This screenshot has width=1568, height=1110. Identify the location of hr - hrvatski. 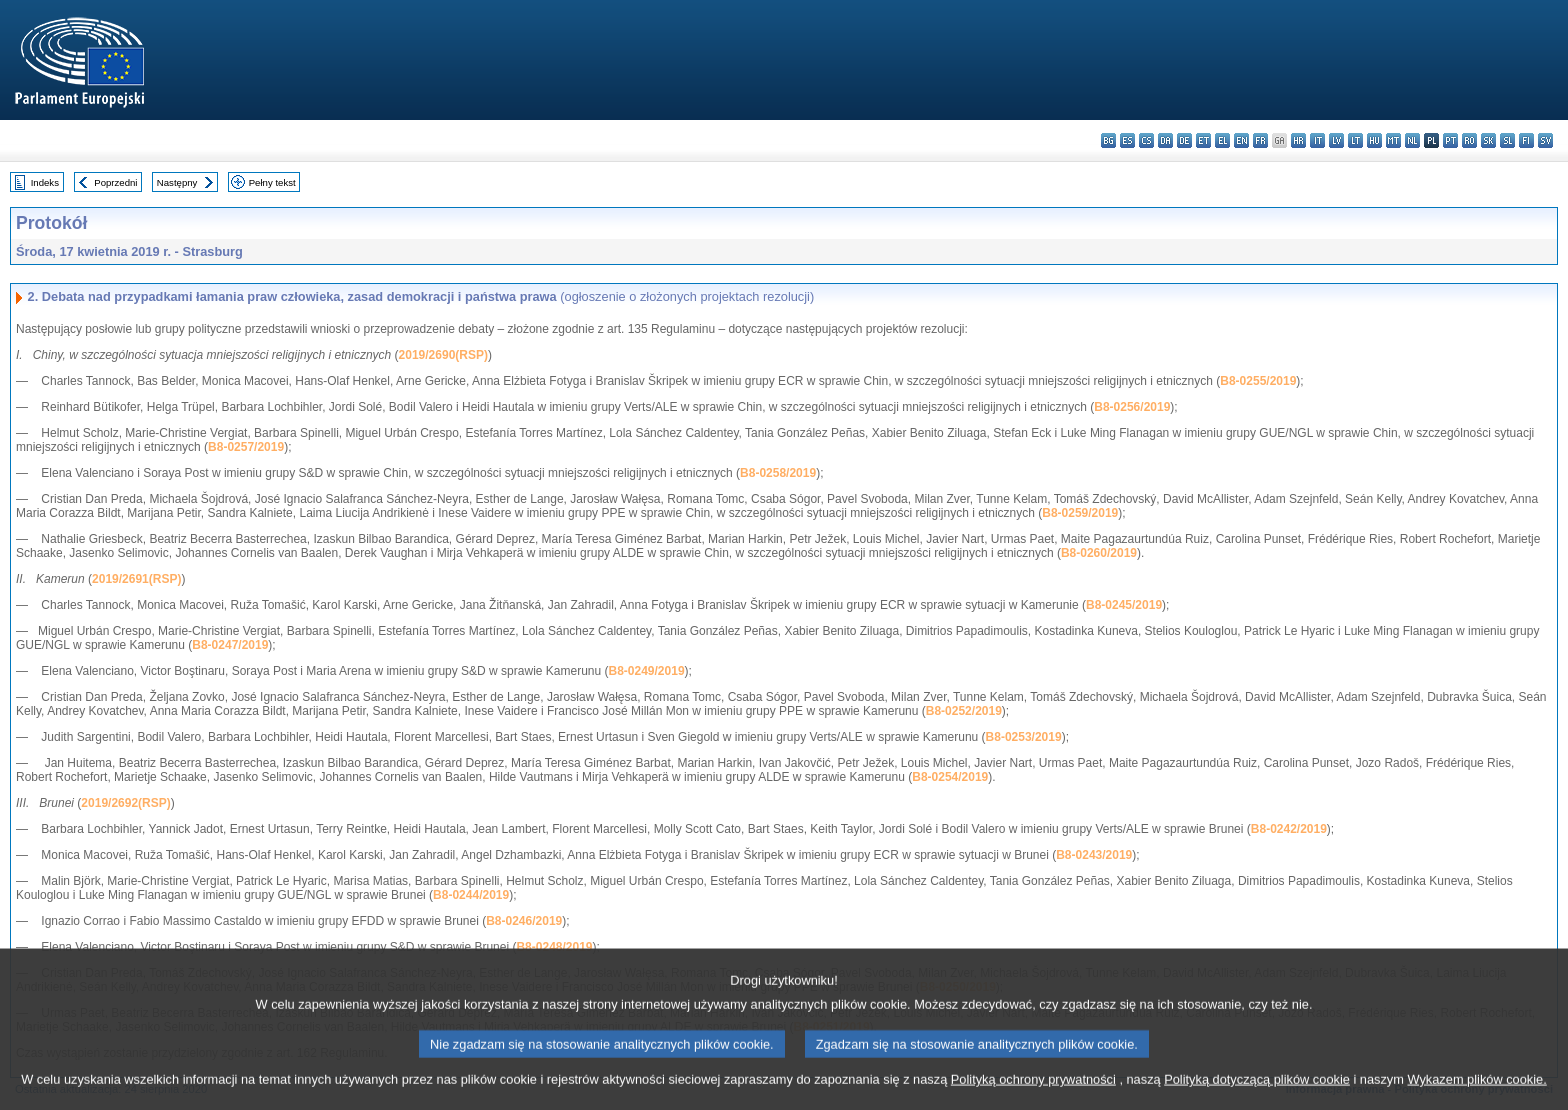
(1298, 140).